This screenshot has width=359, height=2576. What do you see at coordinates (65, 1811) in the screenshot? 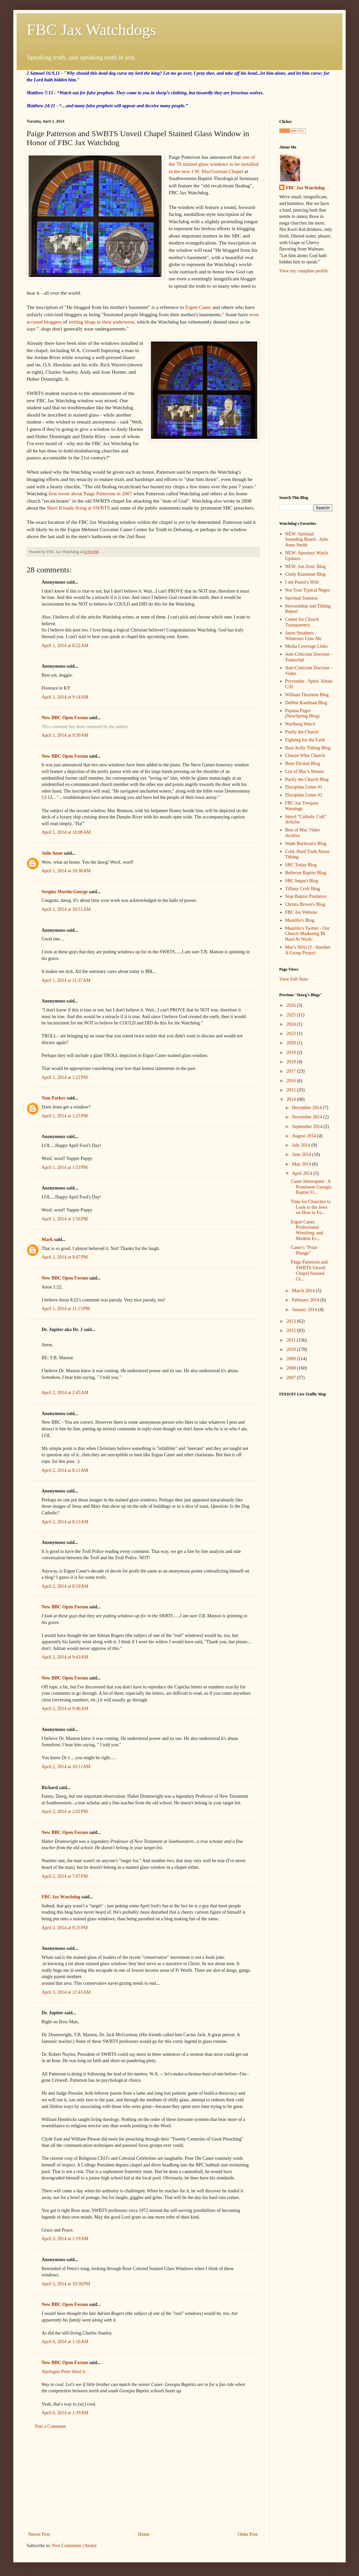
I see `April 2, 2014 at 2:02 PM` at bounding box center [65, 1811].